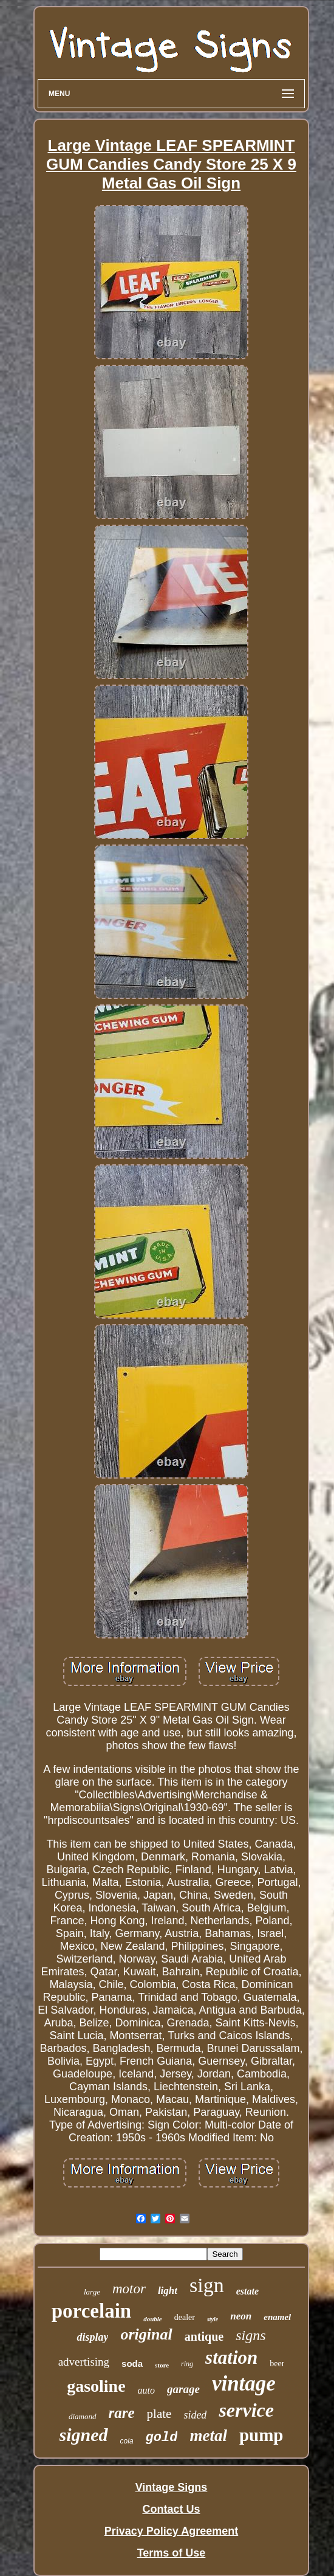 This screenshot has height=2576, width=334. Describe the element at coordinates (231, 2357) in the screenshot. I see `station` at that location.